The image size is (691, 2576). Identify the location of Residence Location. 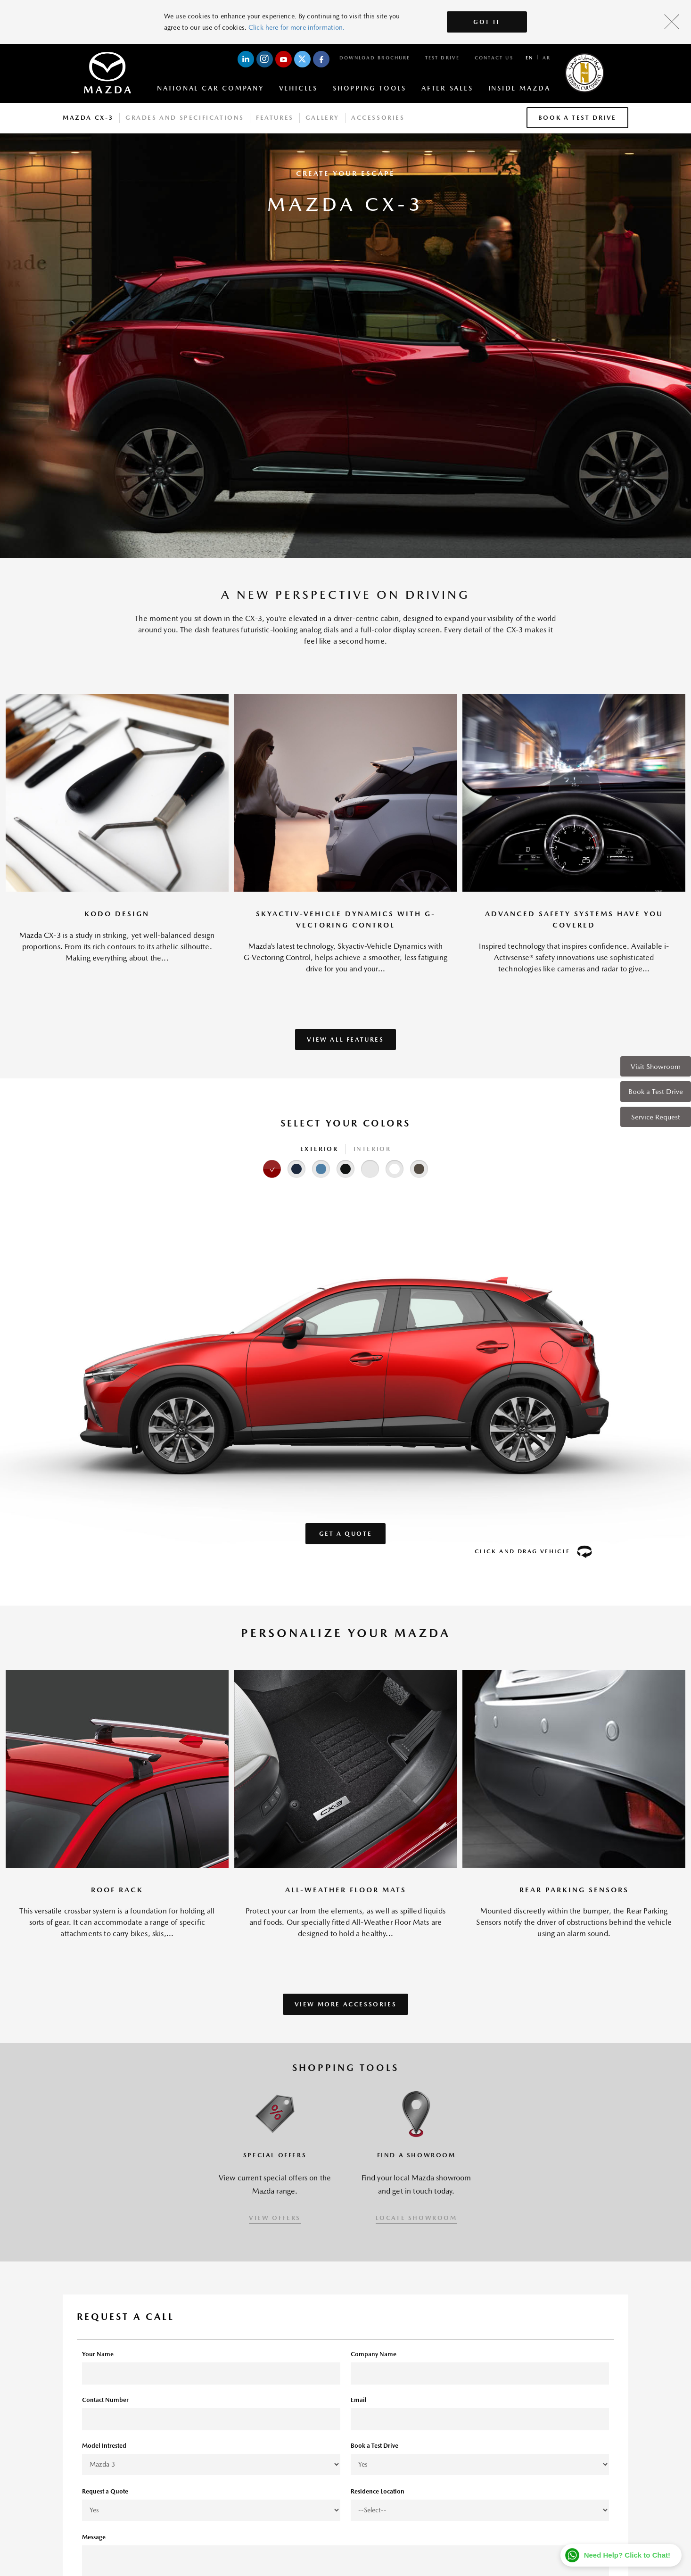
(377, 2491).